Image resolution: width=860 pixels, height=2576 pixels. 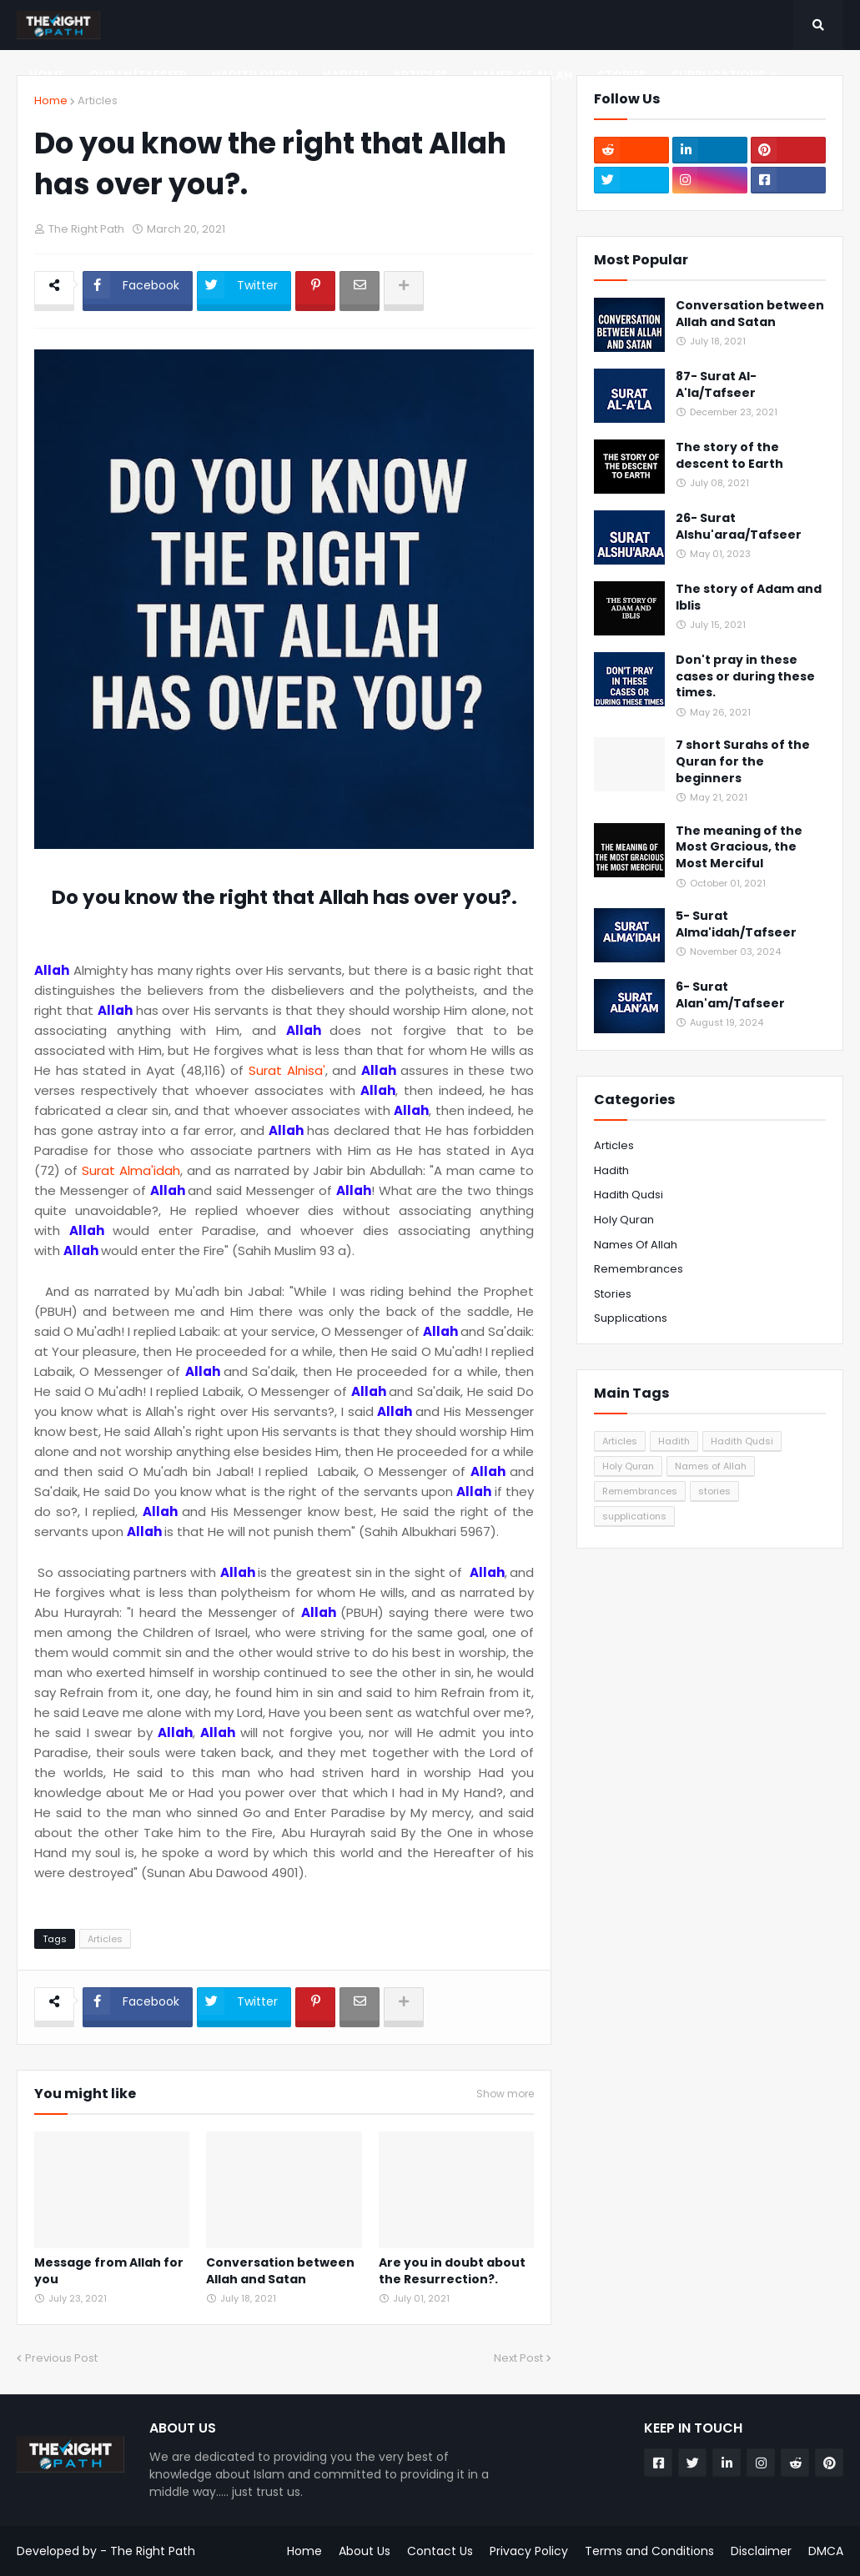 I want to click on 5- Surat Alma'idah/Tafseer, so click(x=736, y=924).